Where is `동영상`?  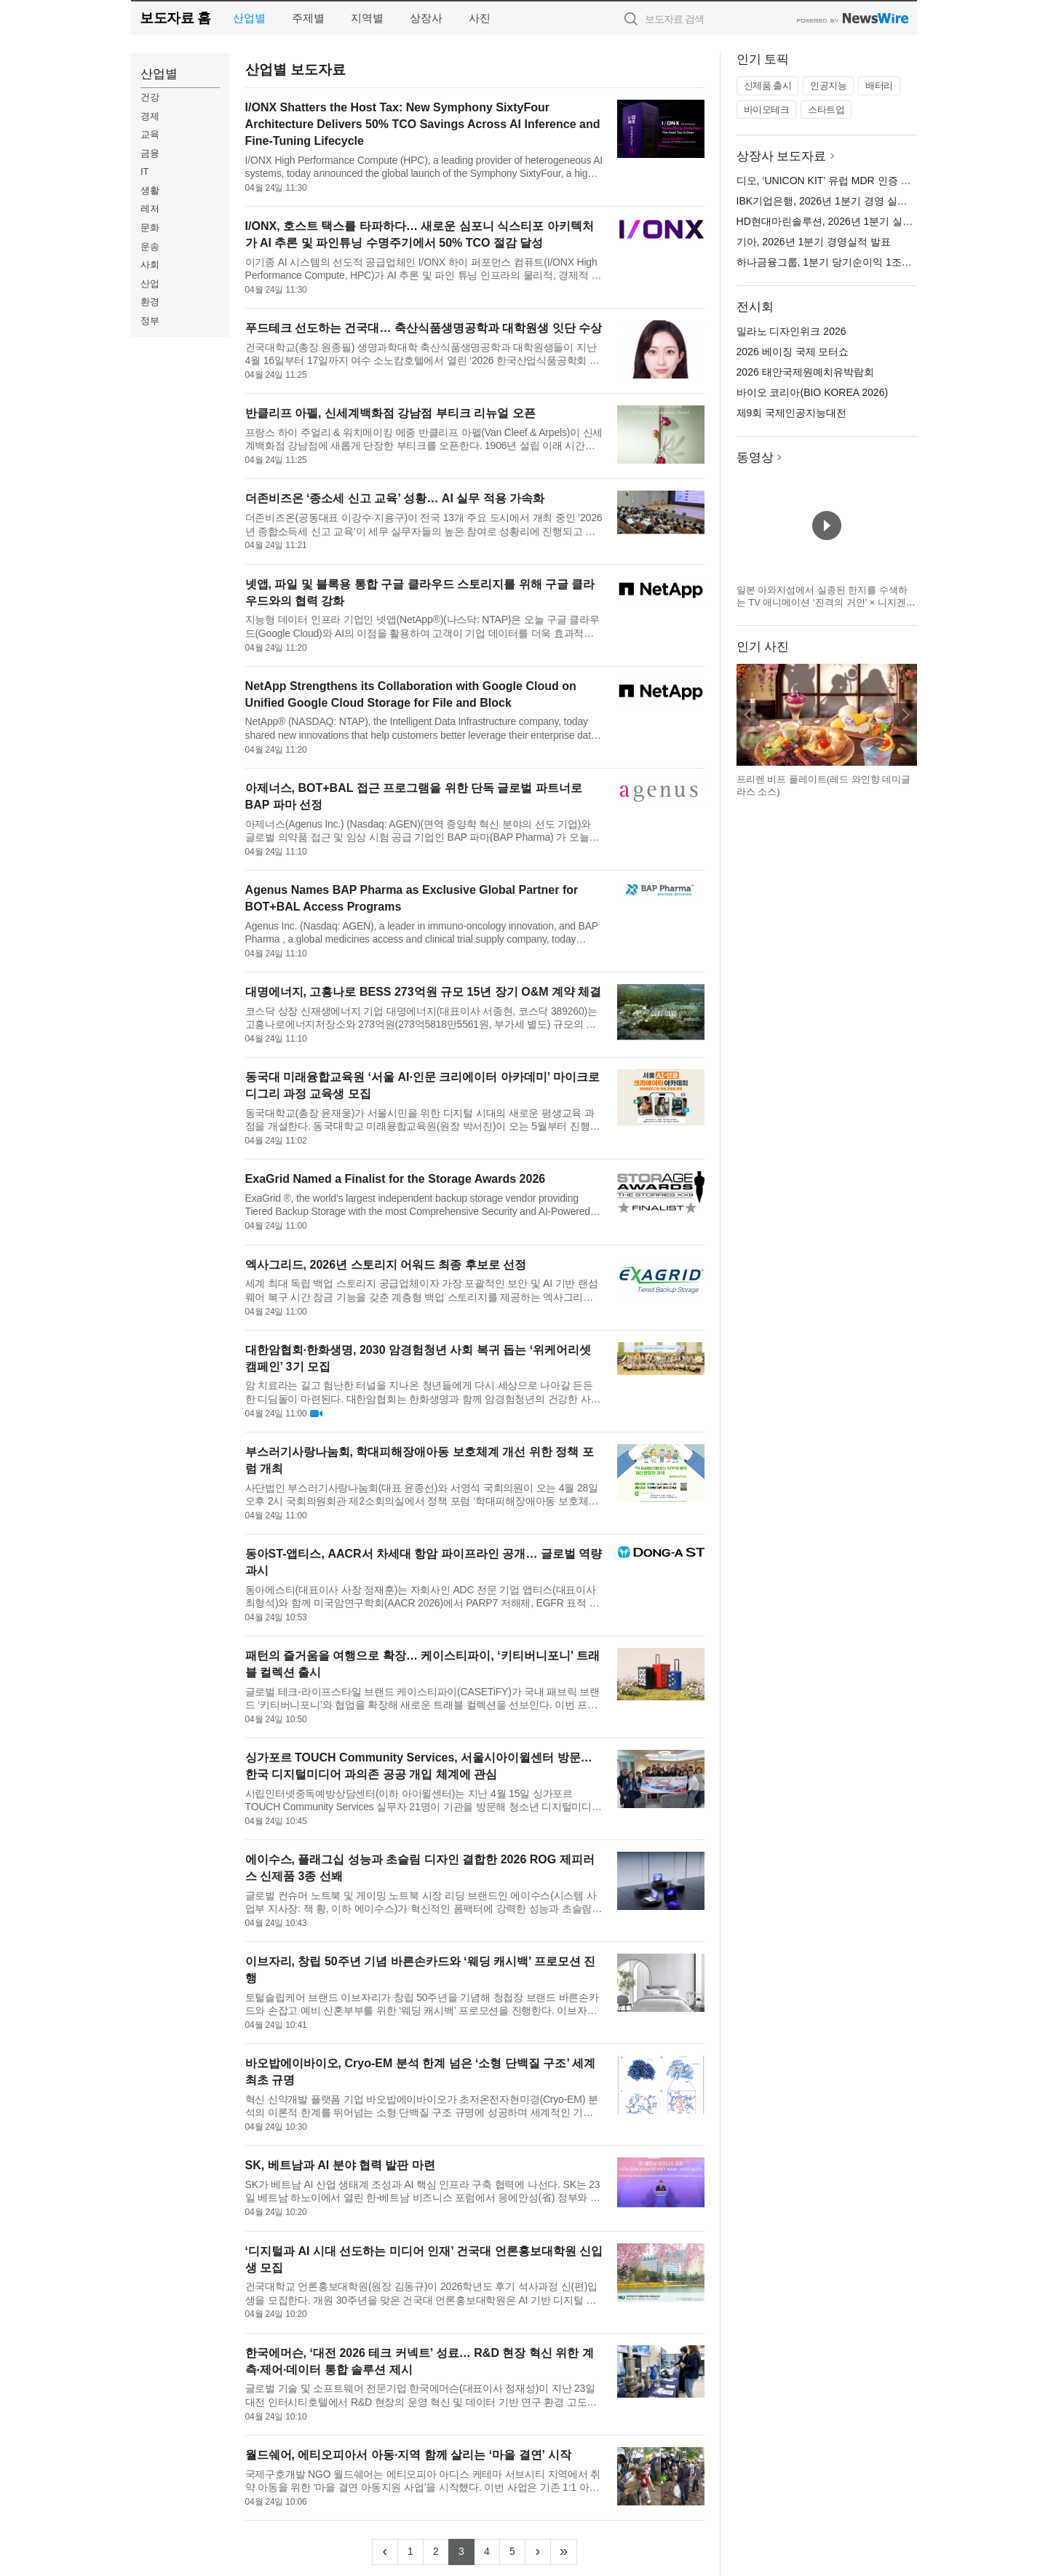 동영상 is located at coordinates (755, 457).